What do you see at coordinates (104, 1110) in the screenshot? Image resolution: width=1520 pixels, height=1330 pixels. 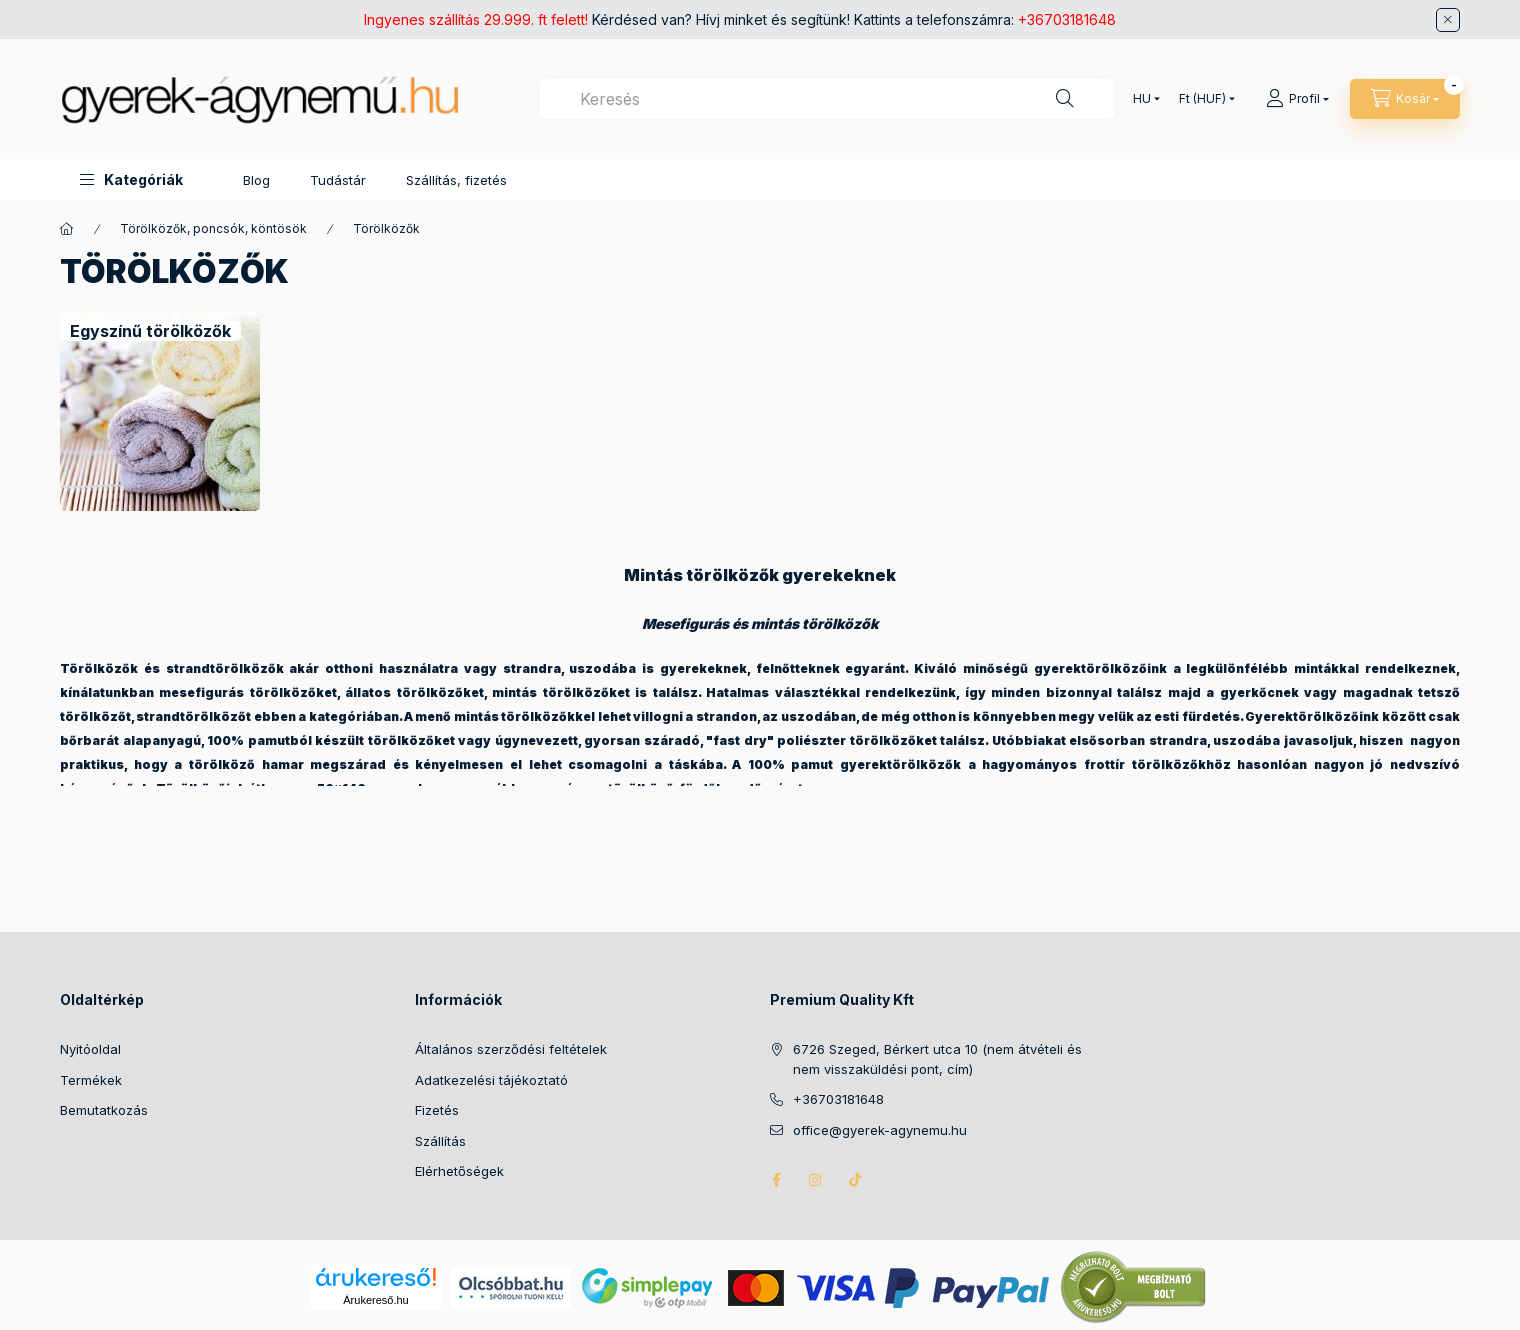 I see `Bemutatkozás` at bounding box center [104, 1110].